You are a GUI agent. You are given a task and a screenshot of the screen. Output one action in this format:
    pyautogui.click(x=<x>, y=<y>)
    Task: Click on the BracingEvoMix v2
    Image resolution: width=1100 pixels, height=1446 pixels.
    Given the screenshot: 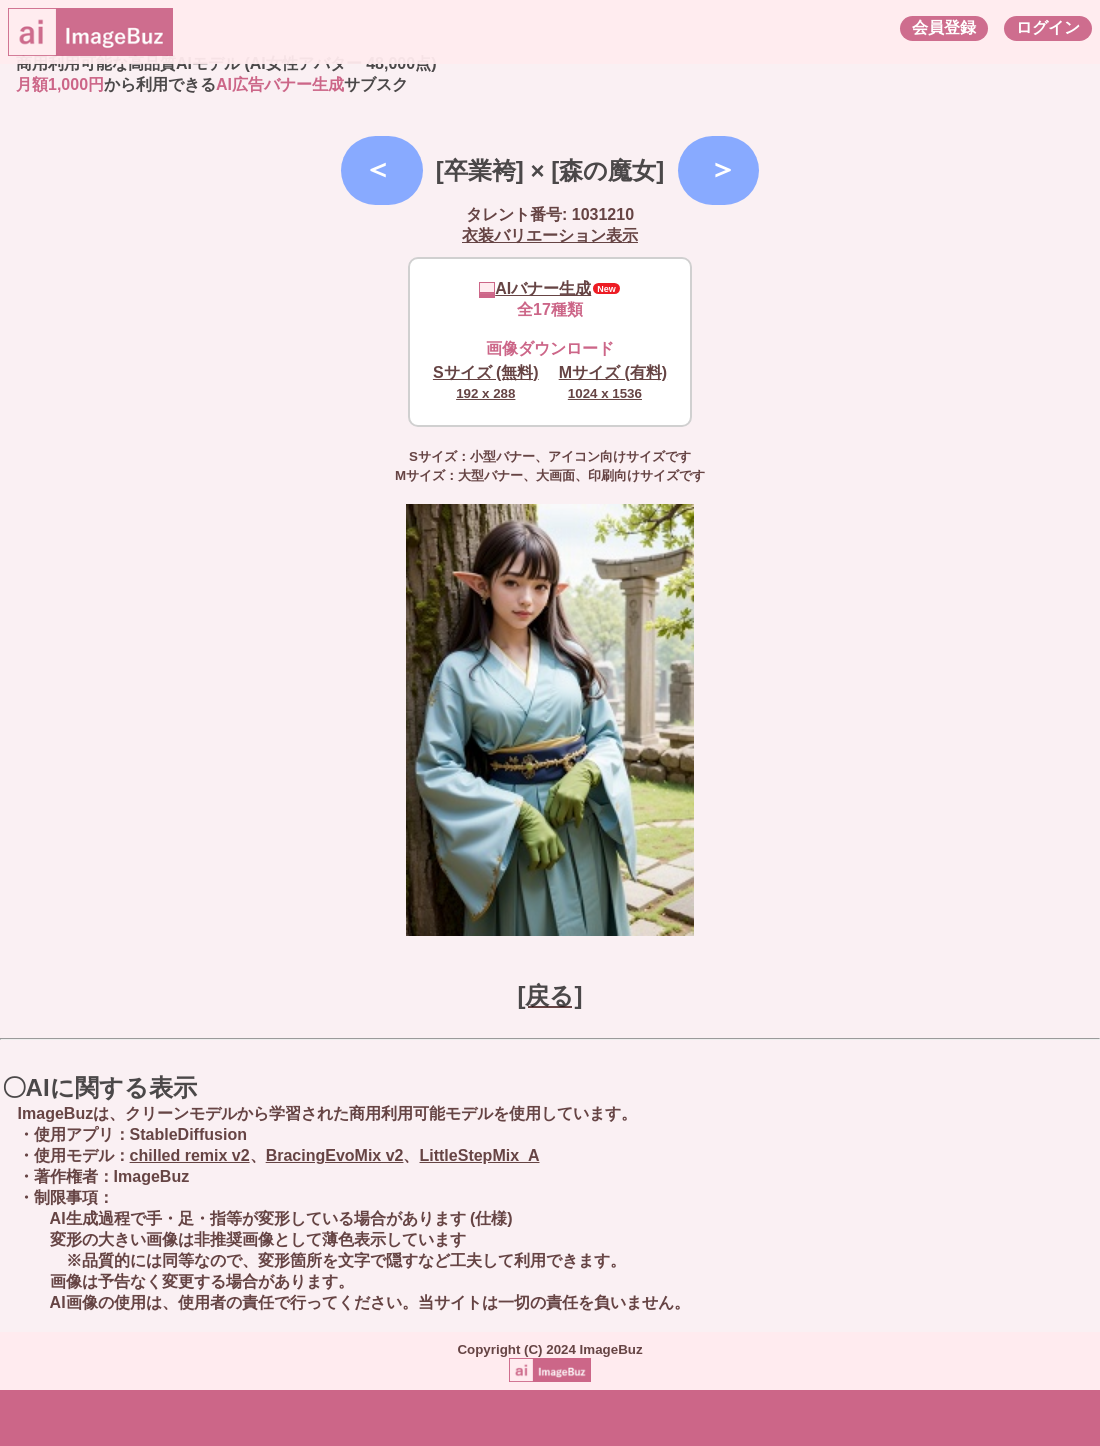 What is the action you would take?
    pyautogui.click(x=335, y=1155)
    